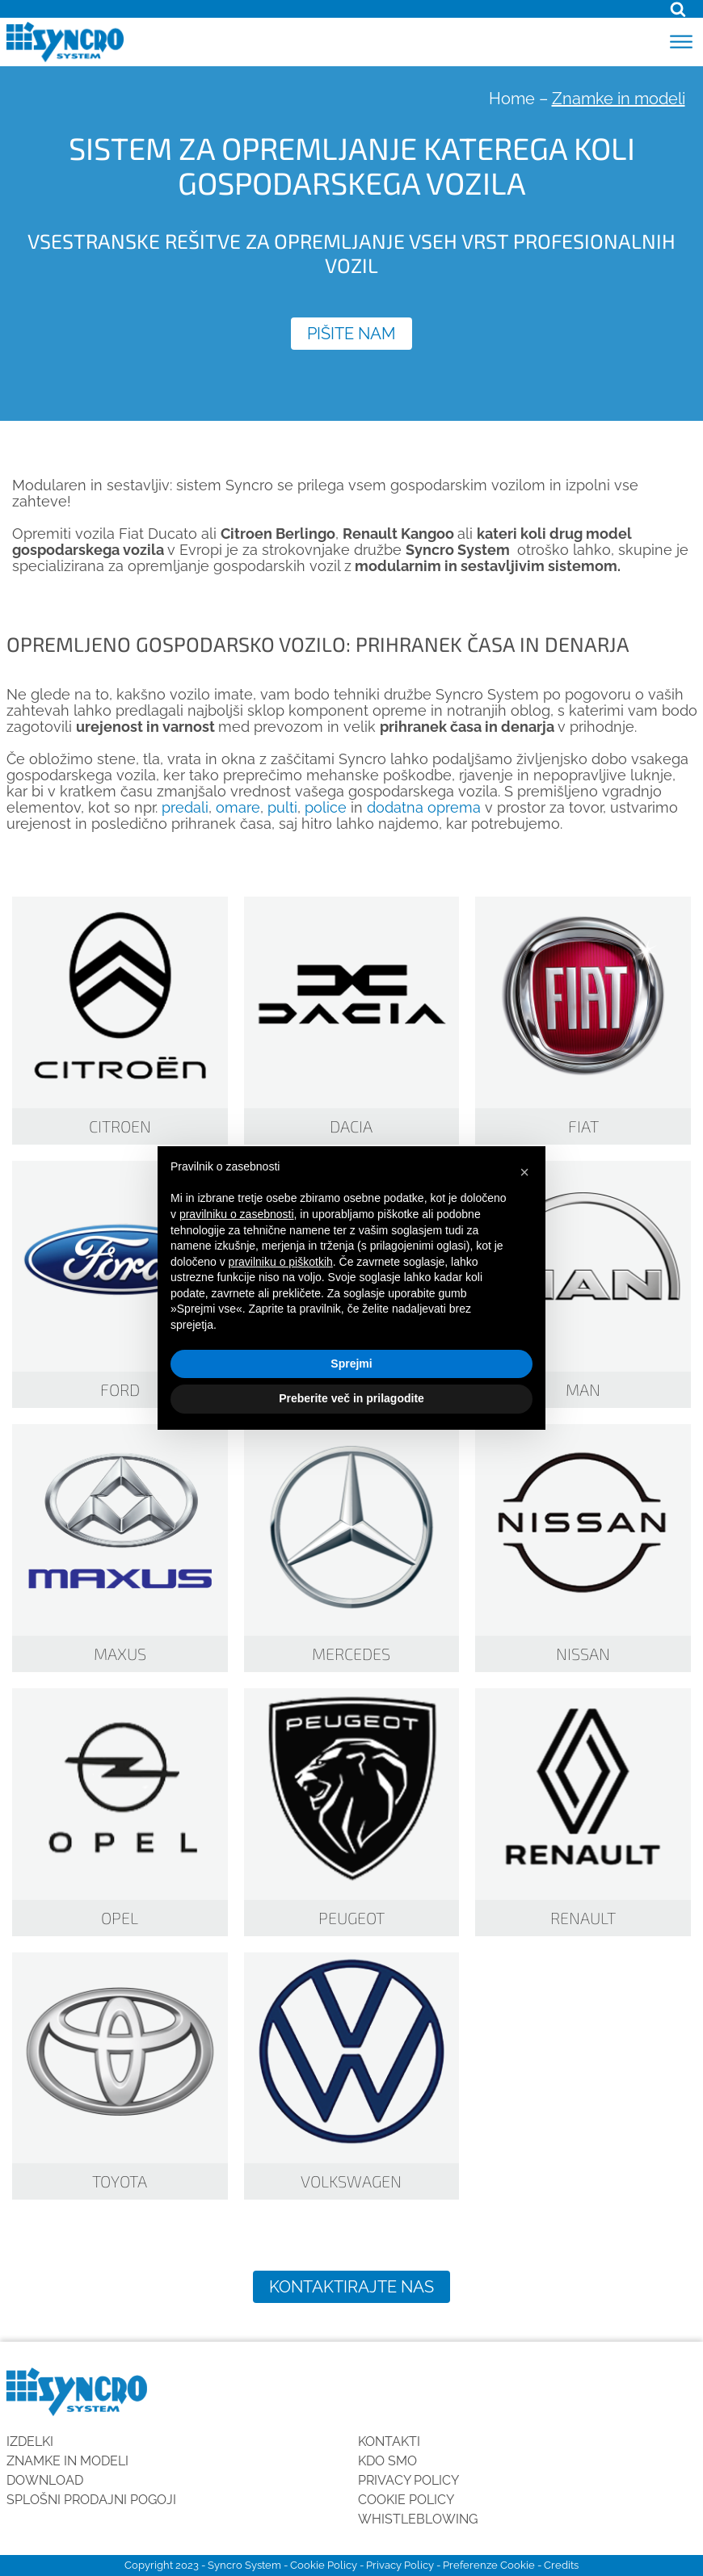  I want to click on pulti, so click(282, 807).